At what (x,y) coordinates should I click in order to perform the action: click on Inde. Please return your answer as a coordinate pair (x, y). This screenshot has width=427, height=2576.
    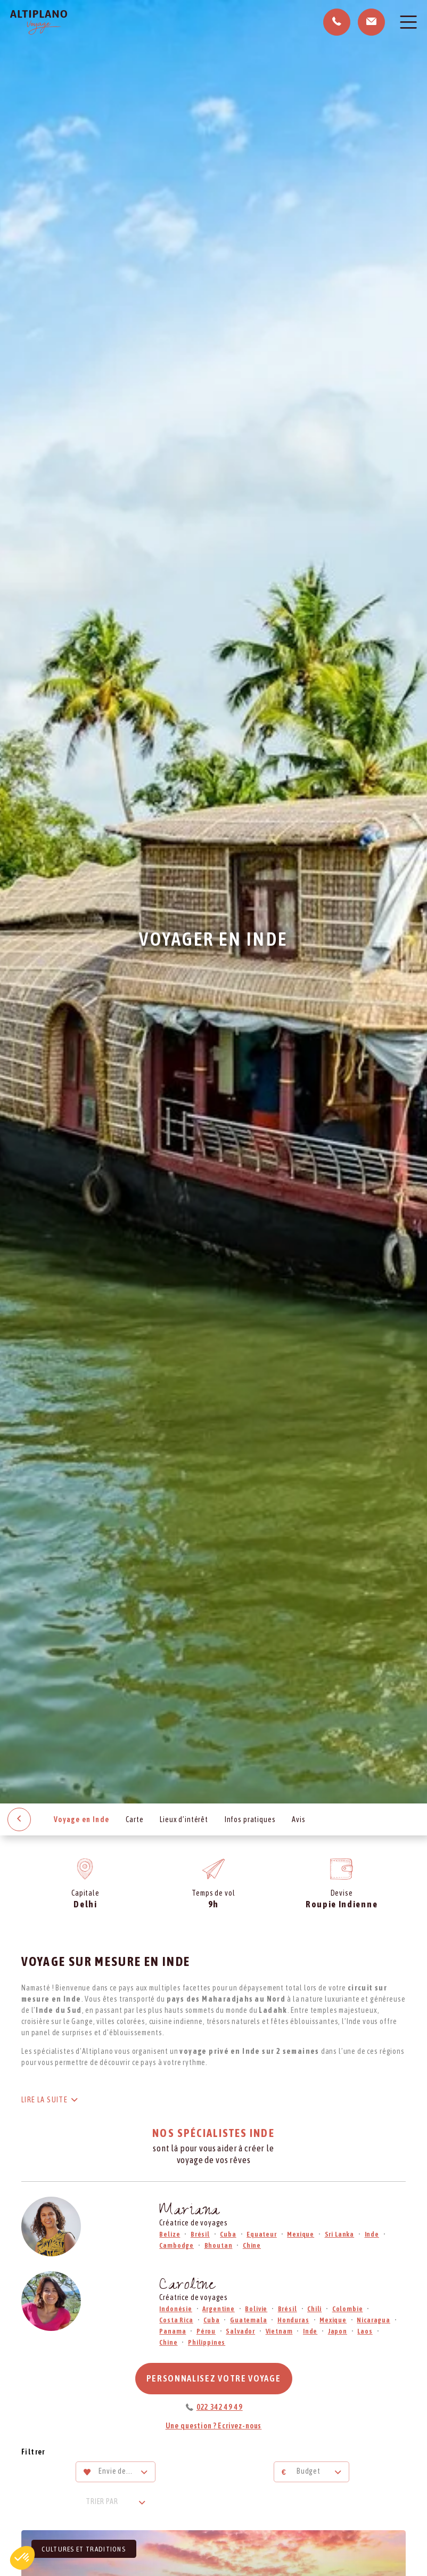
    Looking at the image, I should click on (372, 2234).